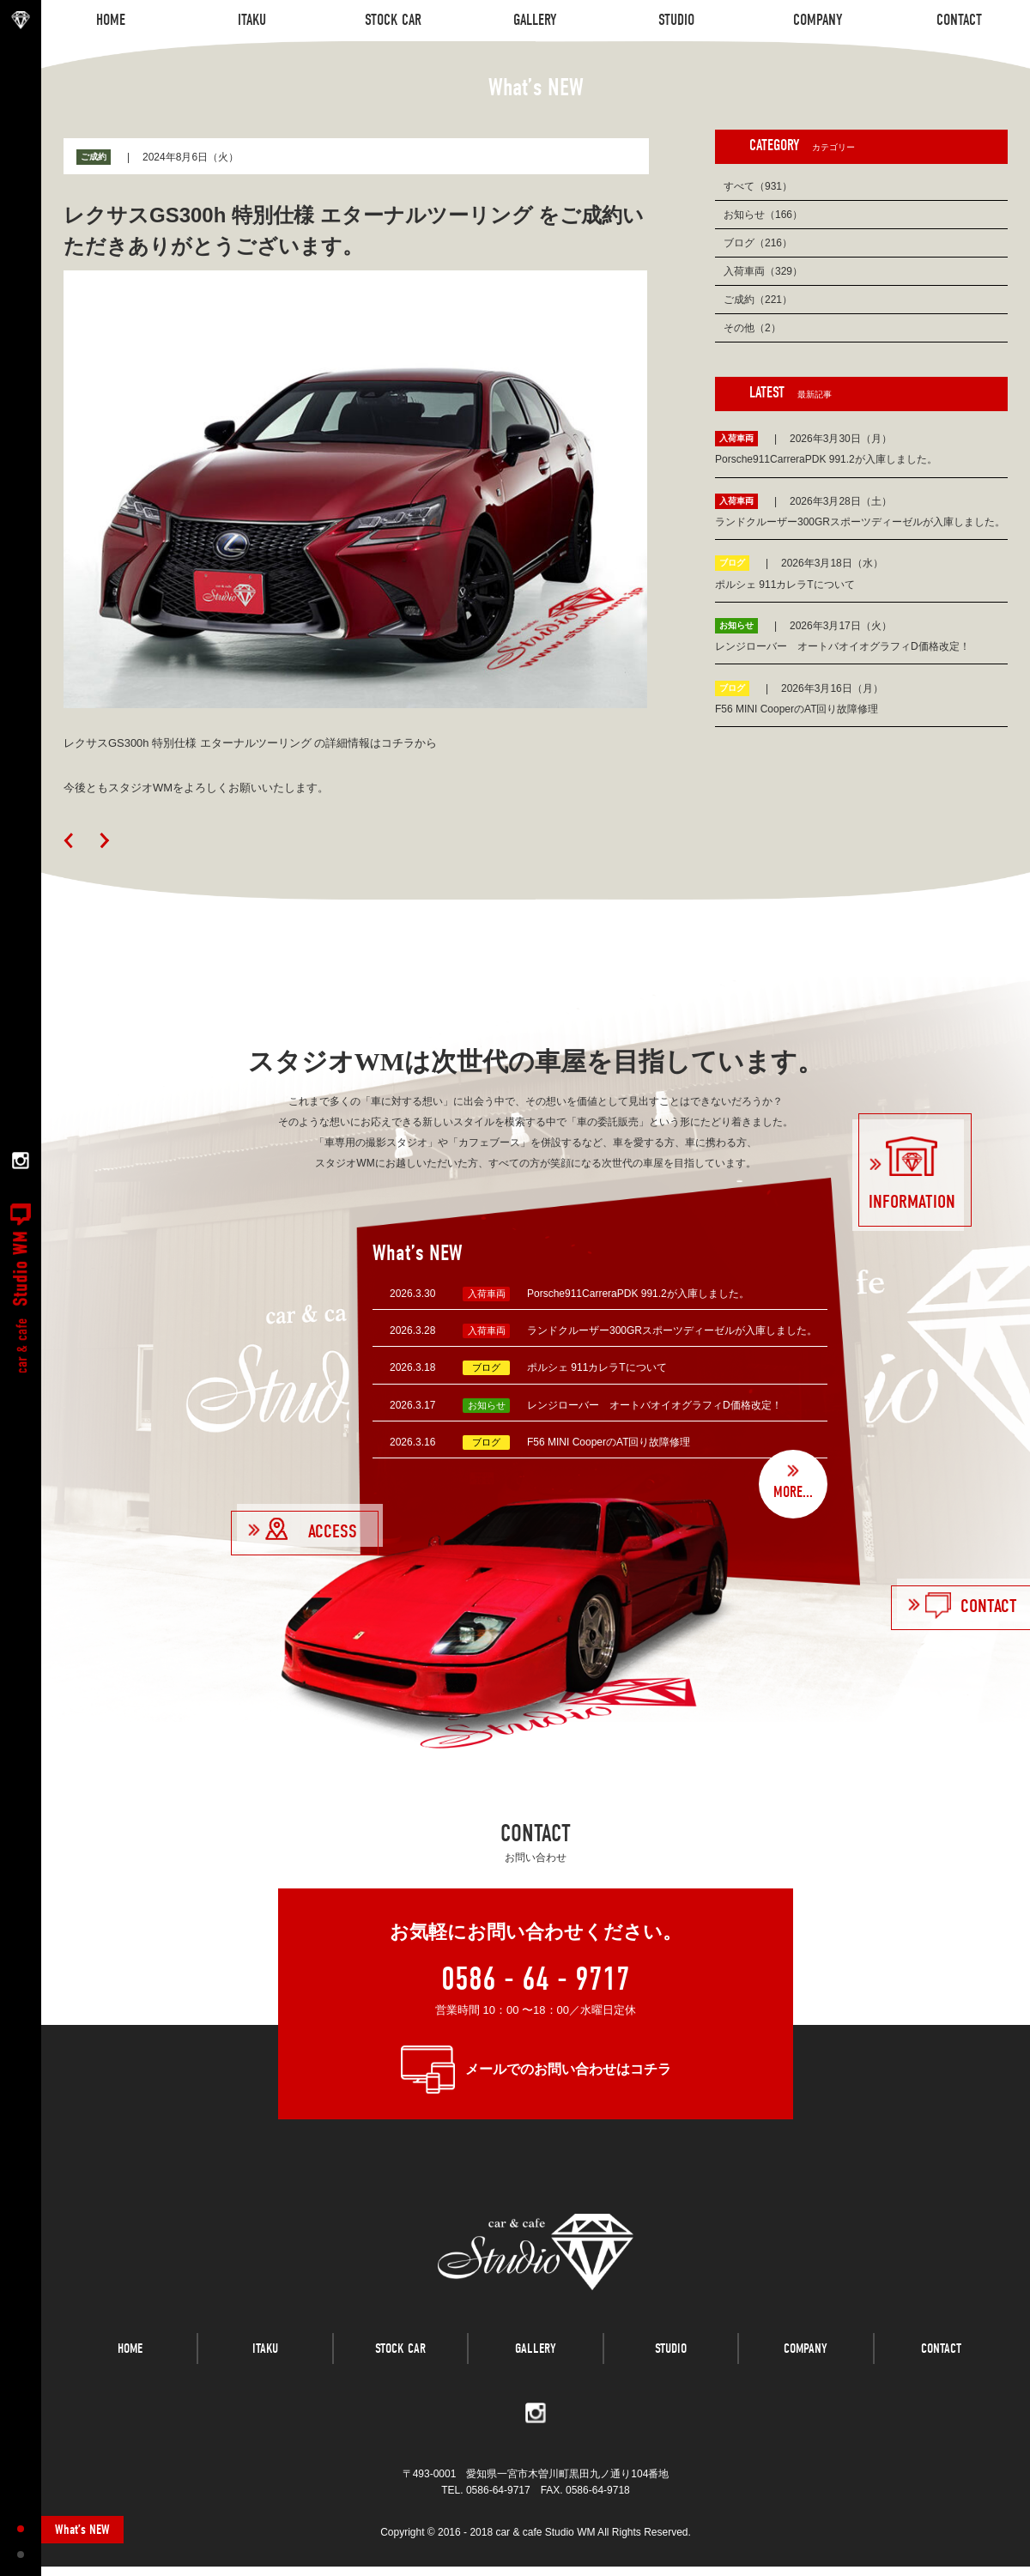  I want to click on COMPANY, so click(805, 2365).